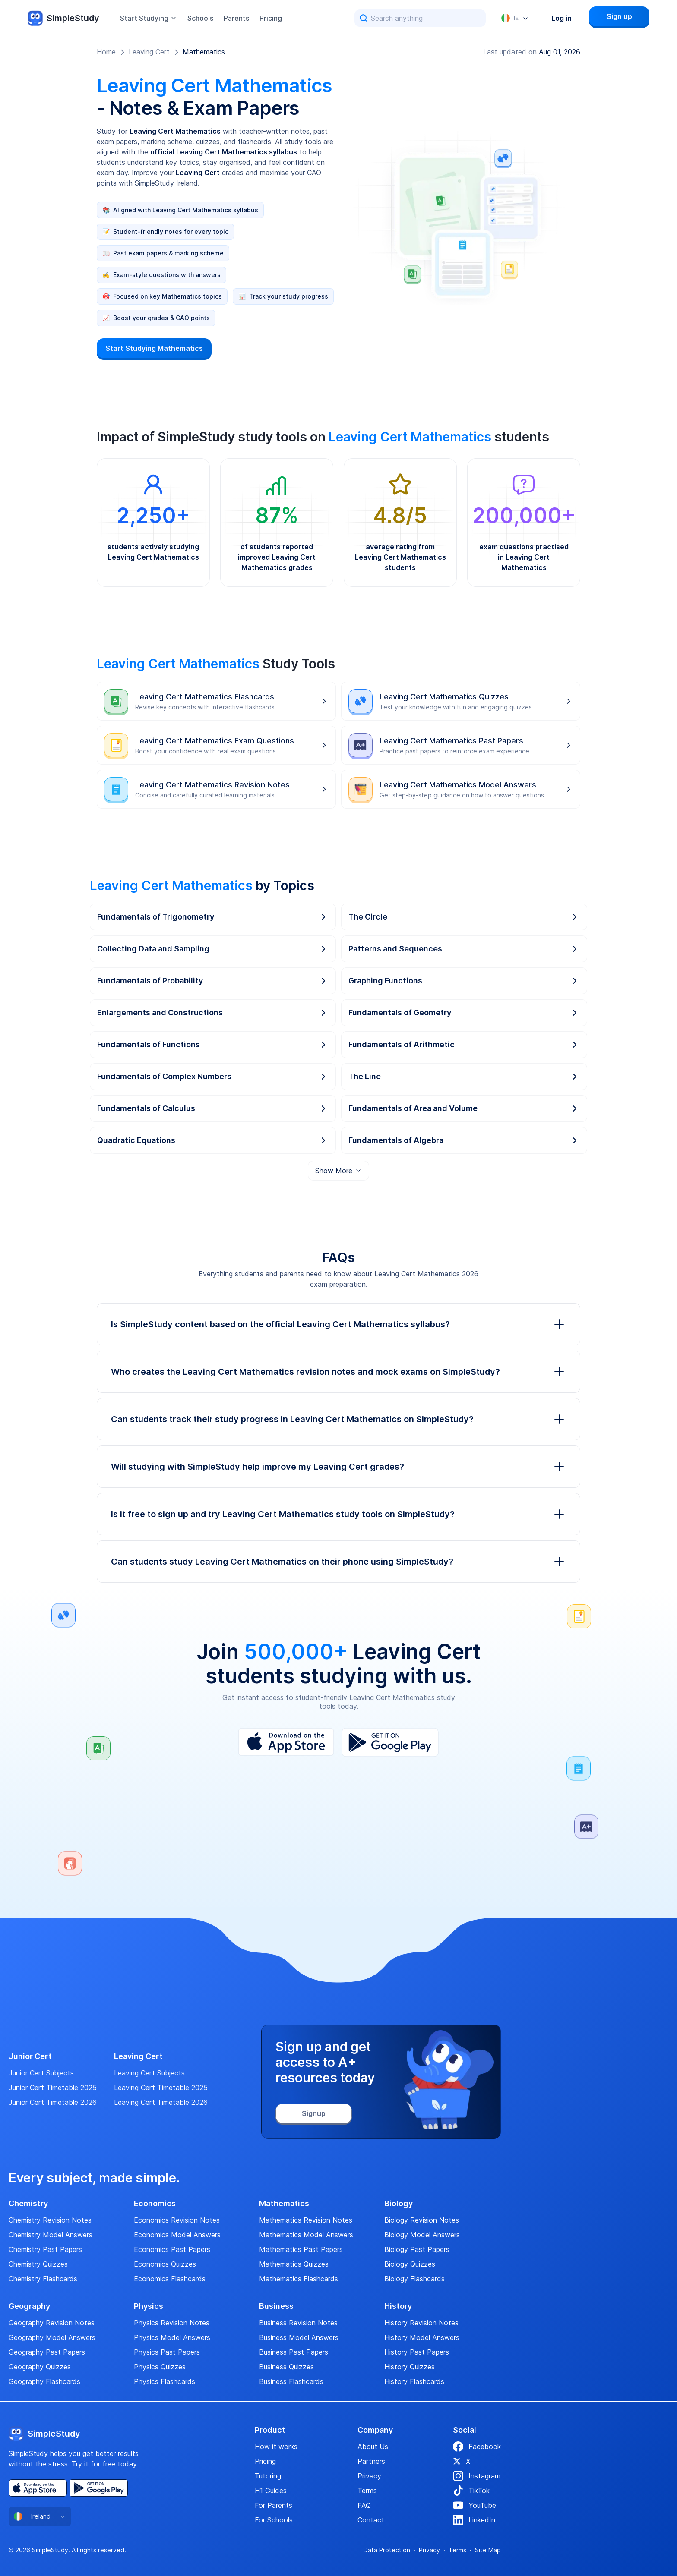 This screenshot has width=677, height=2576. I want to click on Chemistry Flashcards, so click(43, 2278).